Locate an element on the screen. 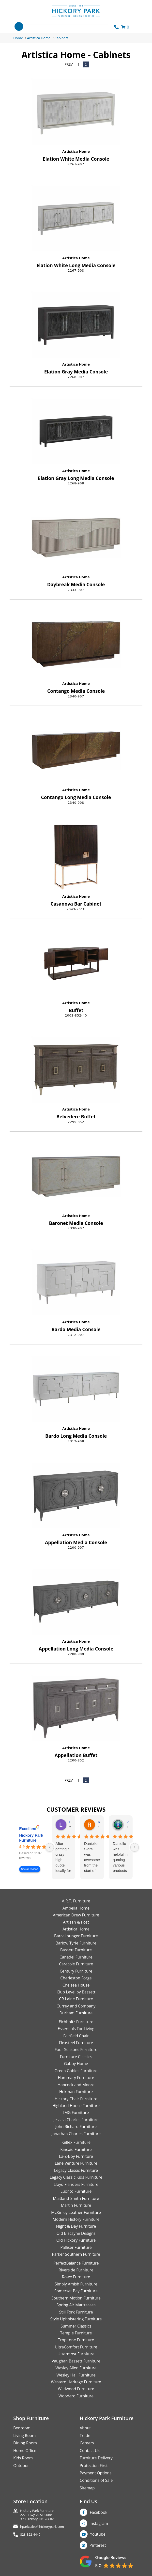 This screenshot has width=152, height=2576. Protection First is located at coordinates (94, 2465).